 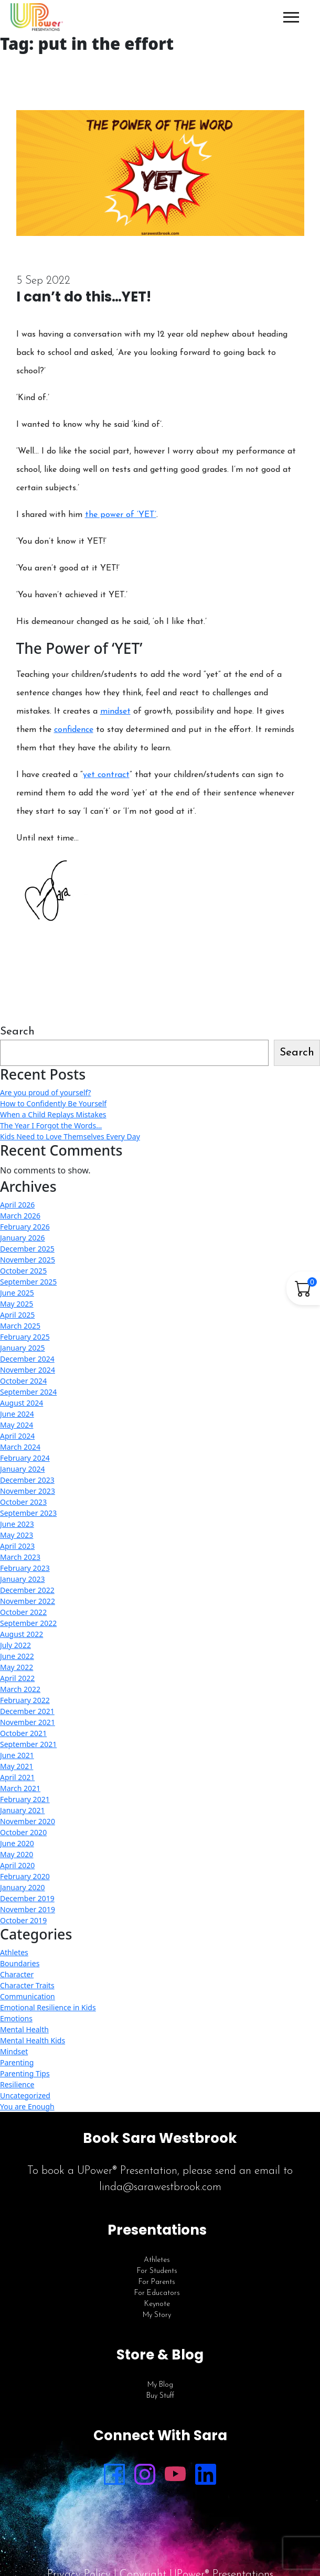 What do you see at coordinates (25, 1568) in the screenshot?
I see `February 2023` at bounding box center [25, 1568].